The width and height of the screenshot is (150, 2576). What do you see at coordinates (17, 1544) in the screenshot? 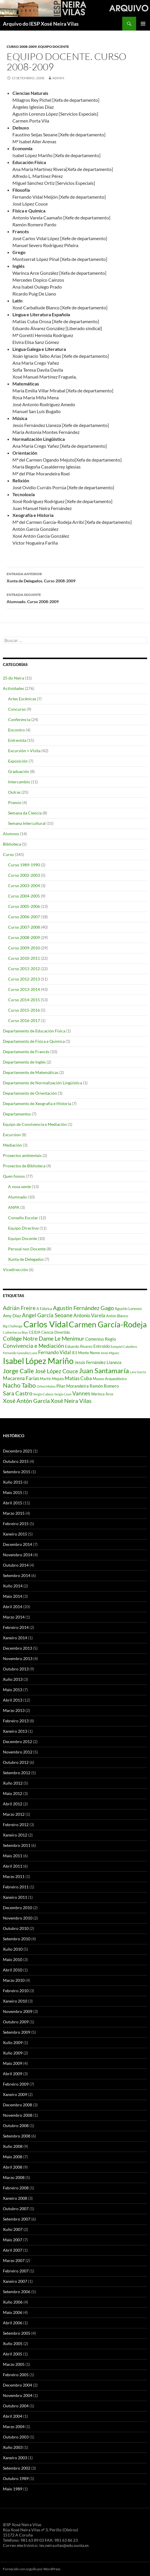
I see `Decembro 2014` at bounding box center [17, 1544].